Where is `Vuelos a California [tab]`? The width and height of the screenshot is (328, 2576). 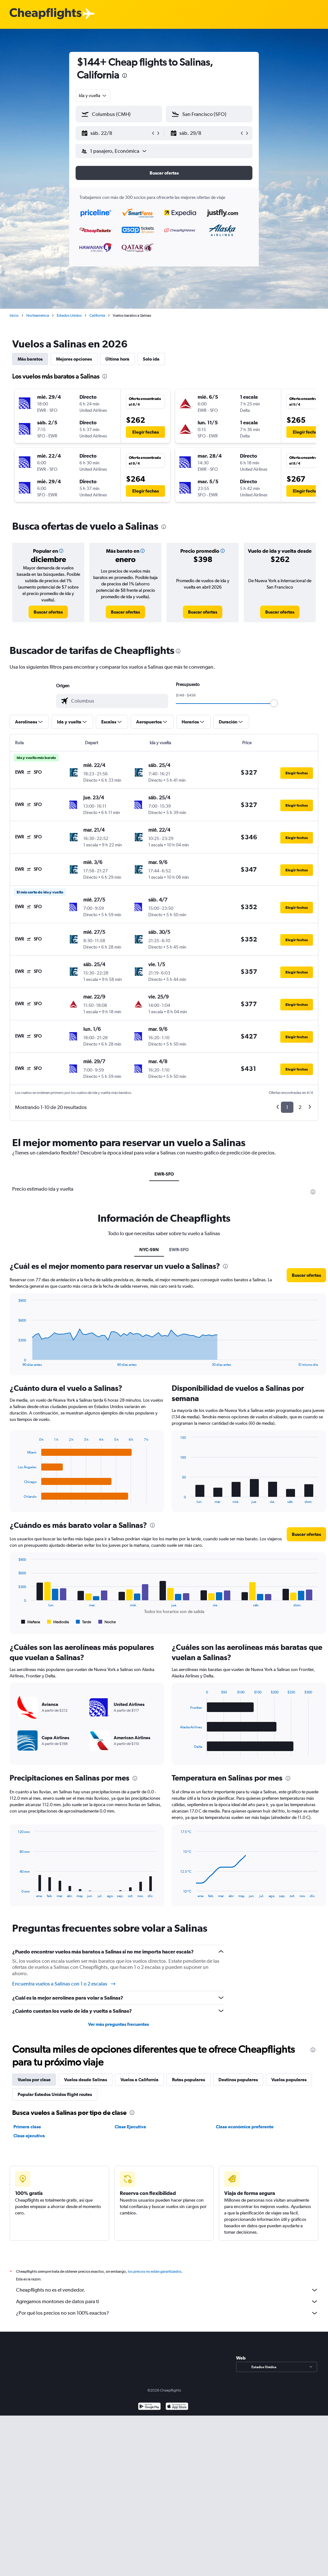
Vuelos a California [tab] is located at coordinates (139, 2079).